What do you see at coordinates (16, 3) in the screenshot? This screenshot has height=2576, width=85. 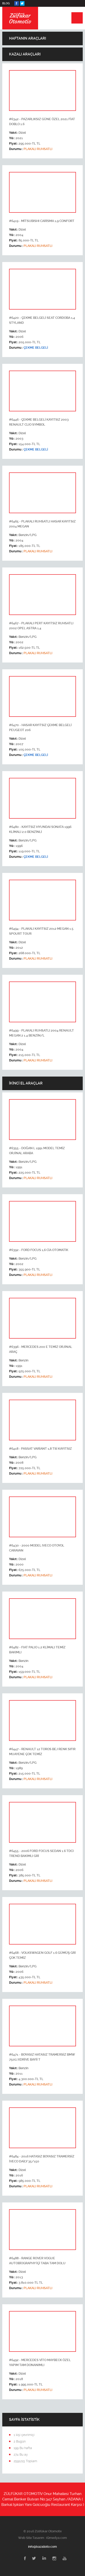 I see `Facebook` at bounding box center [16, 3].